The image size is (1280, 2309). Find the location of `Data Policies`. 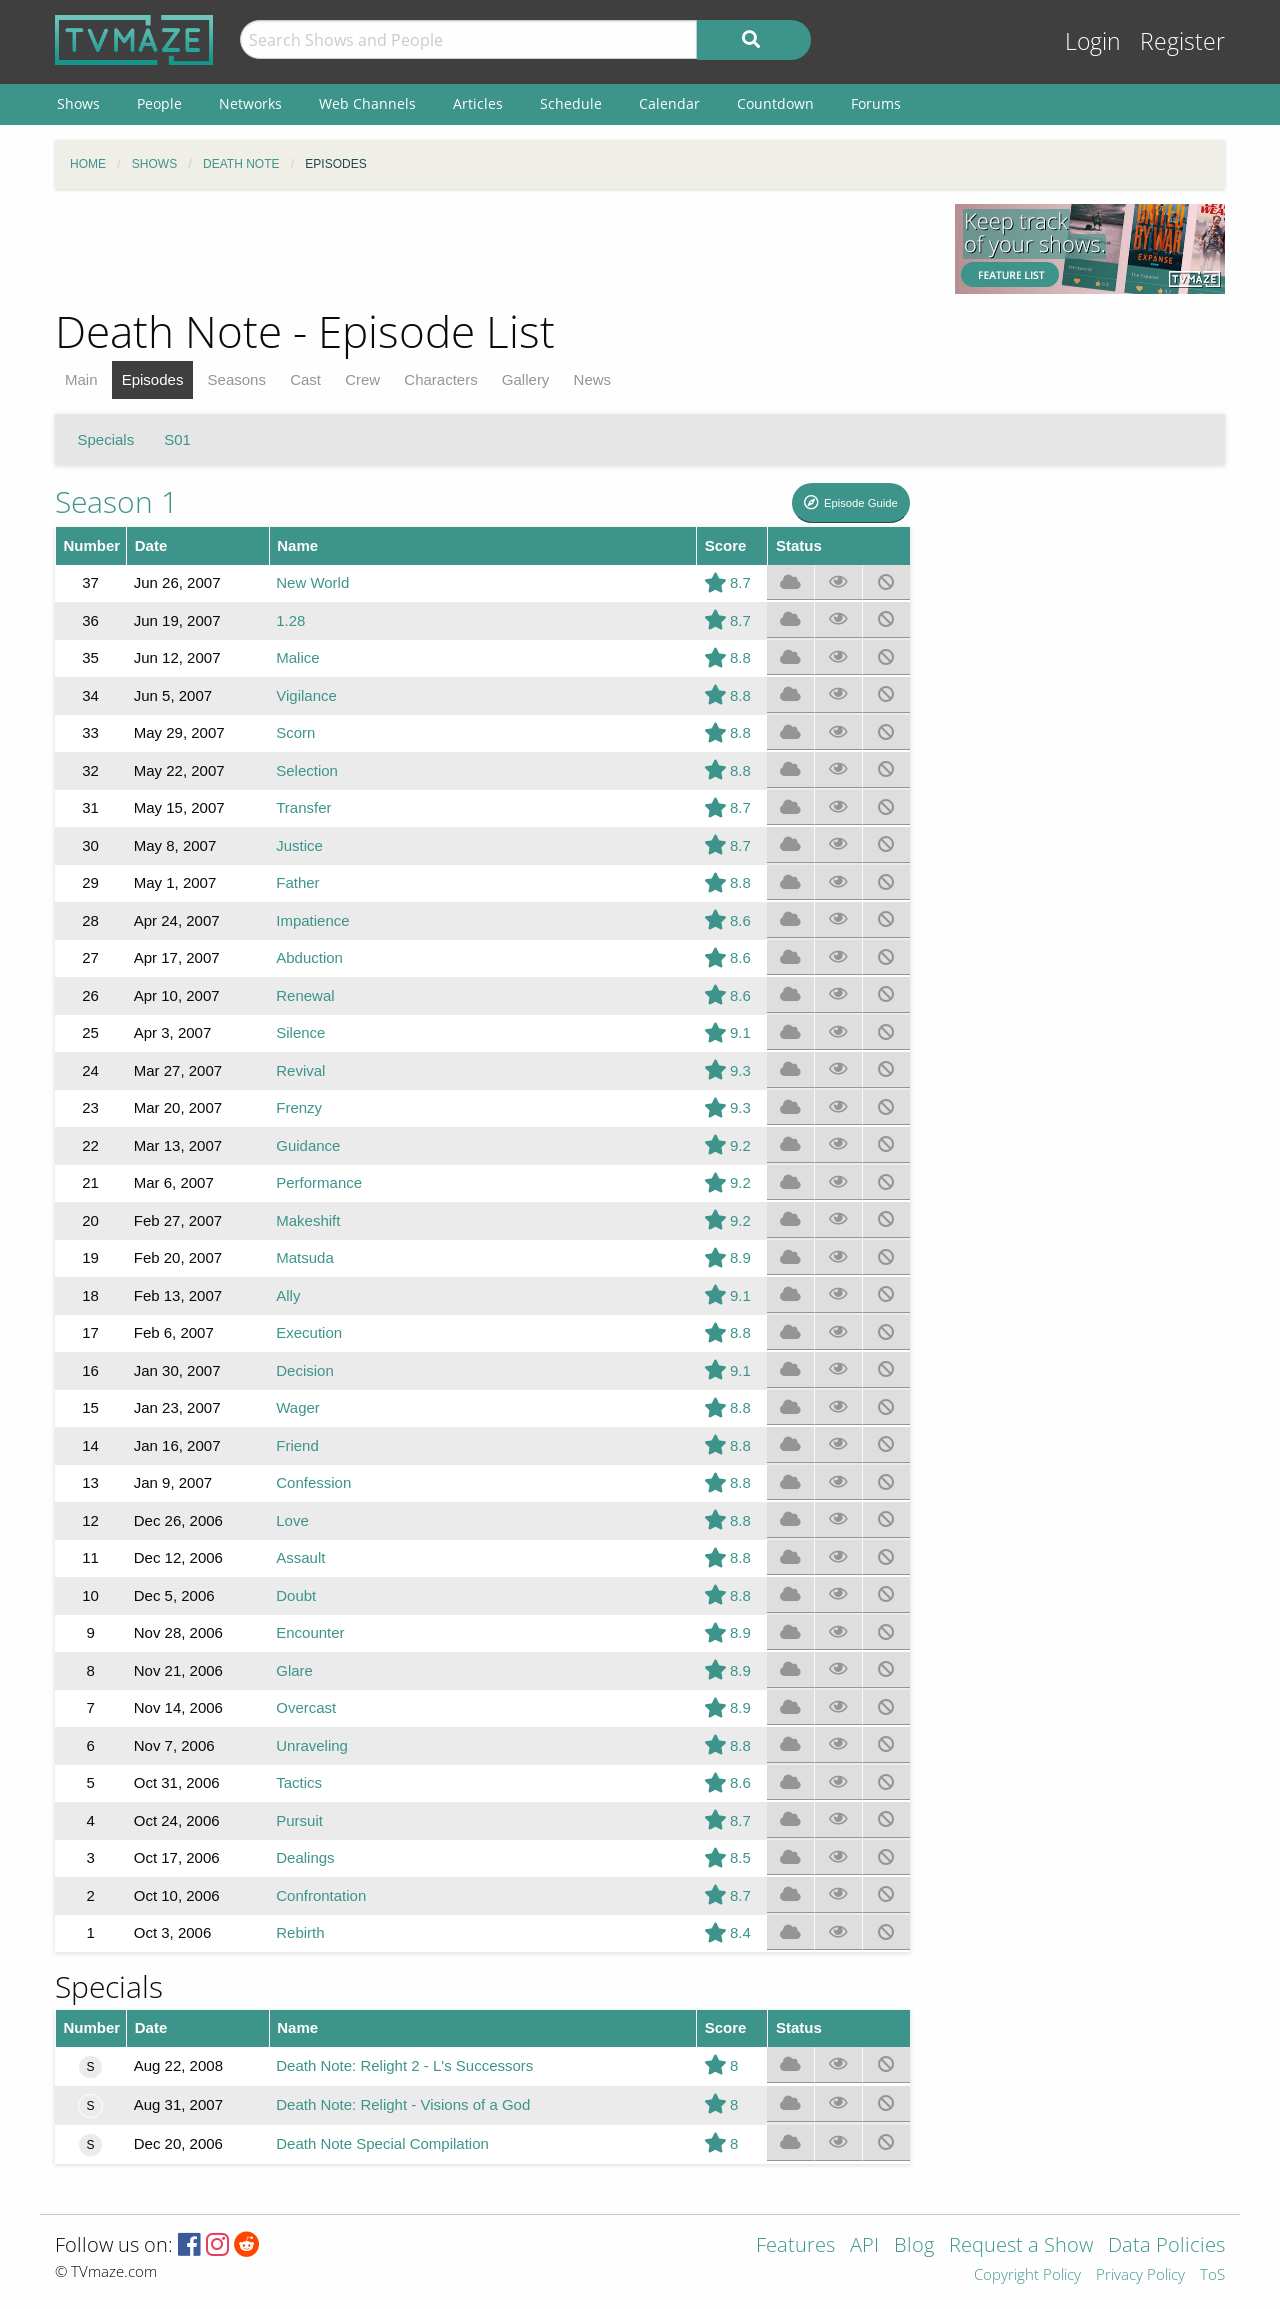

Data Policies is located at coordinates (1166, 2246).